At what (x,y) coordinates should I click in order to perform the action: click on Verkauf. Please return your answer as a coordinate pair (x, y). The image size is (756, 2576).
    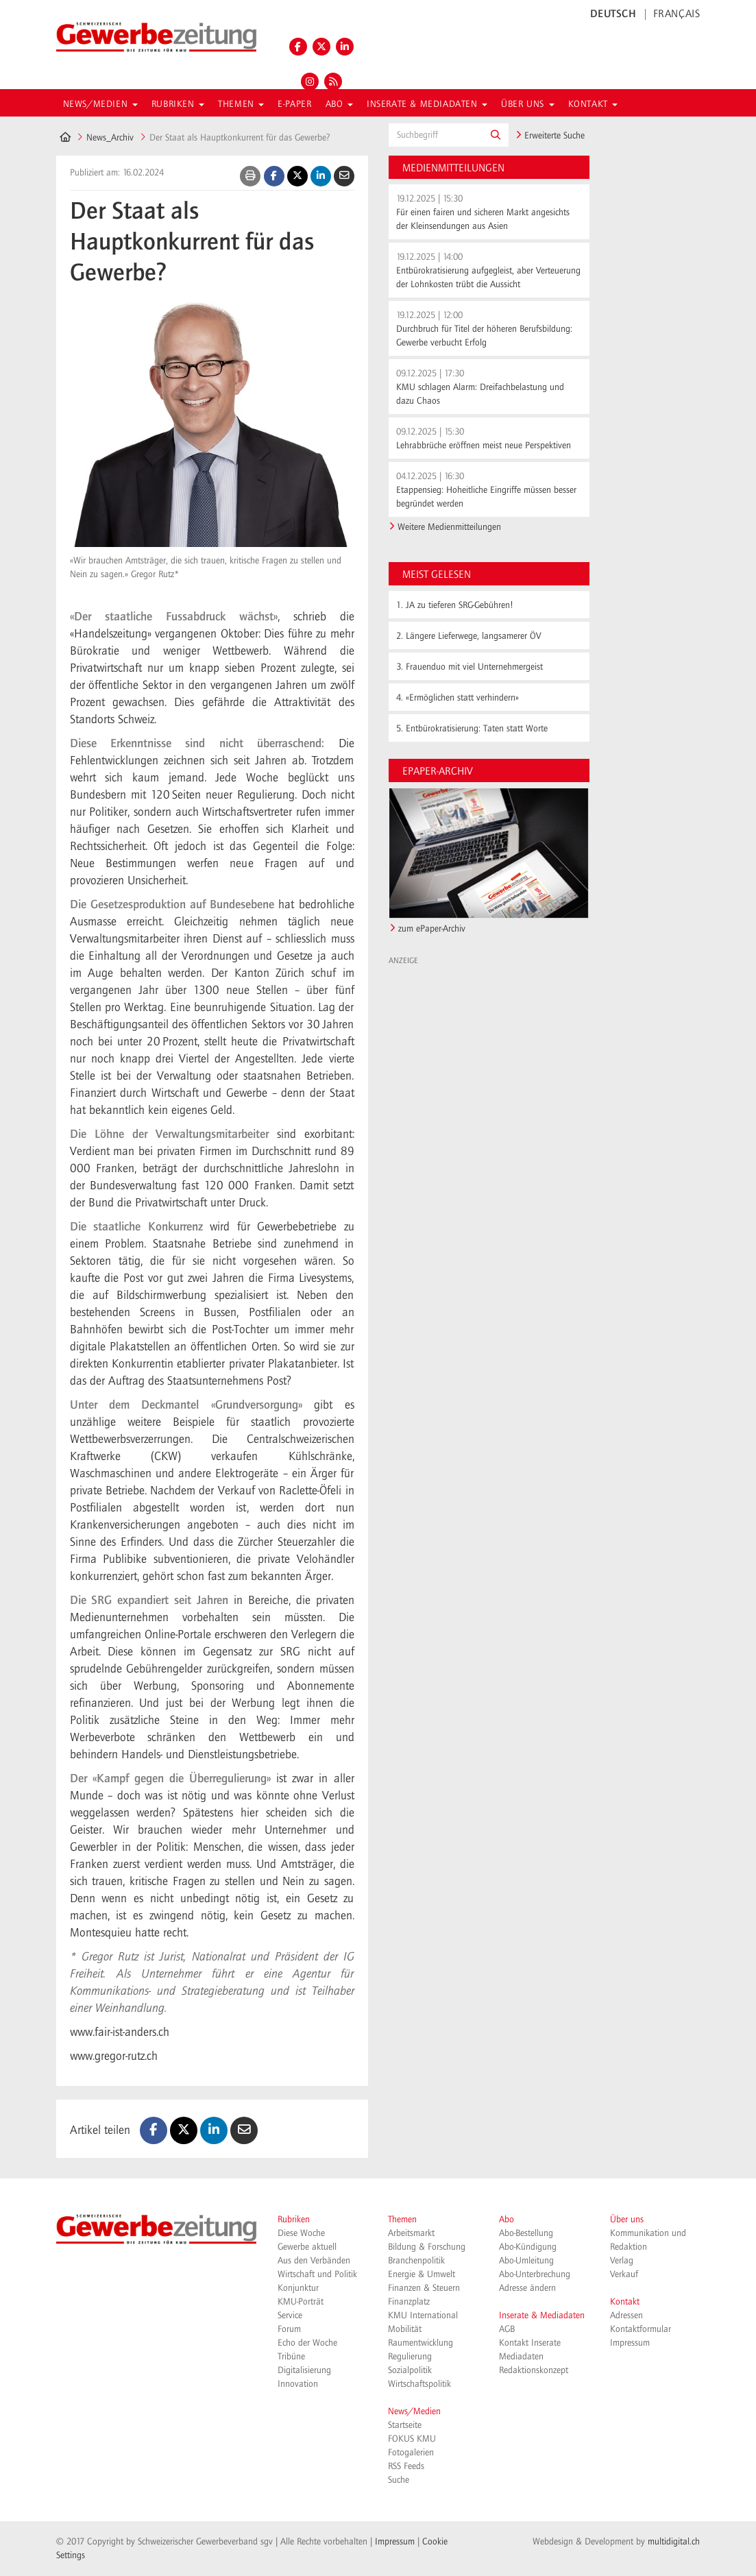
    Looking at the image, I should click on (624, 2274).